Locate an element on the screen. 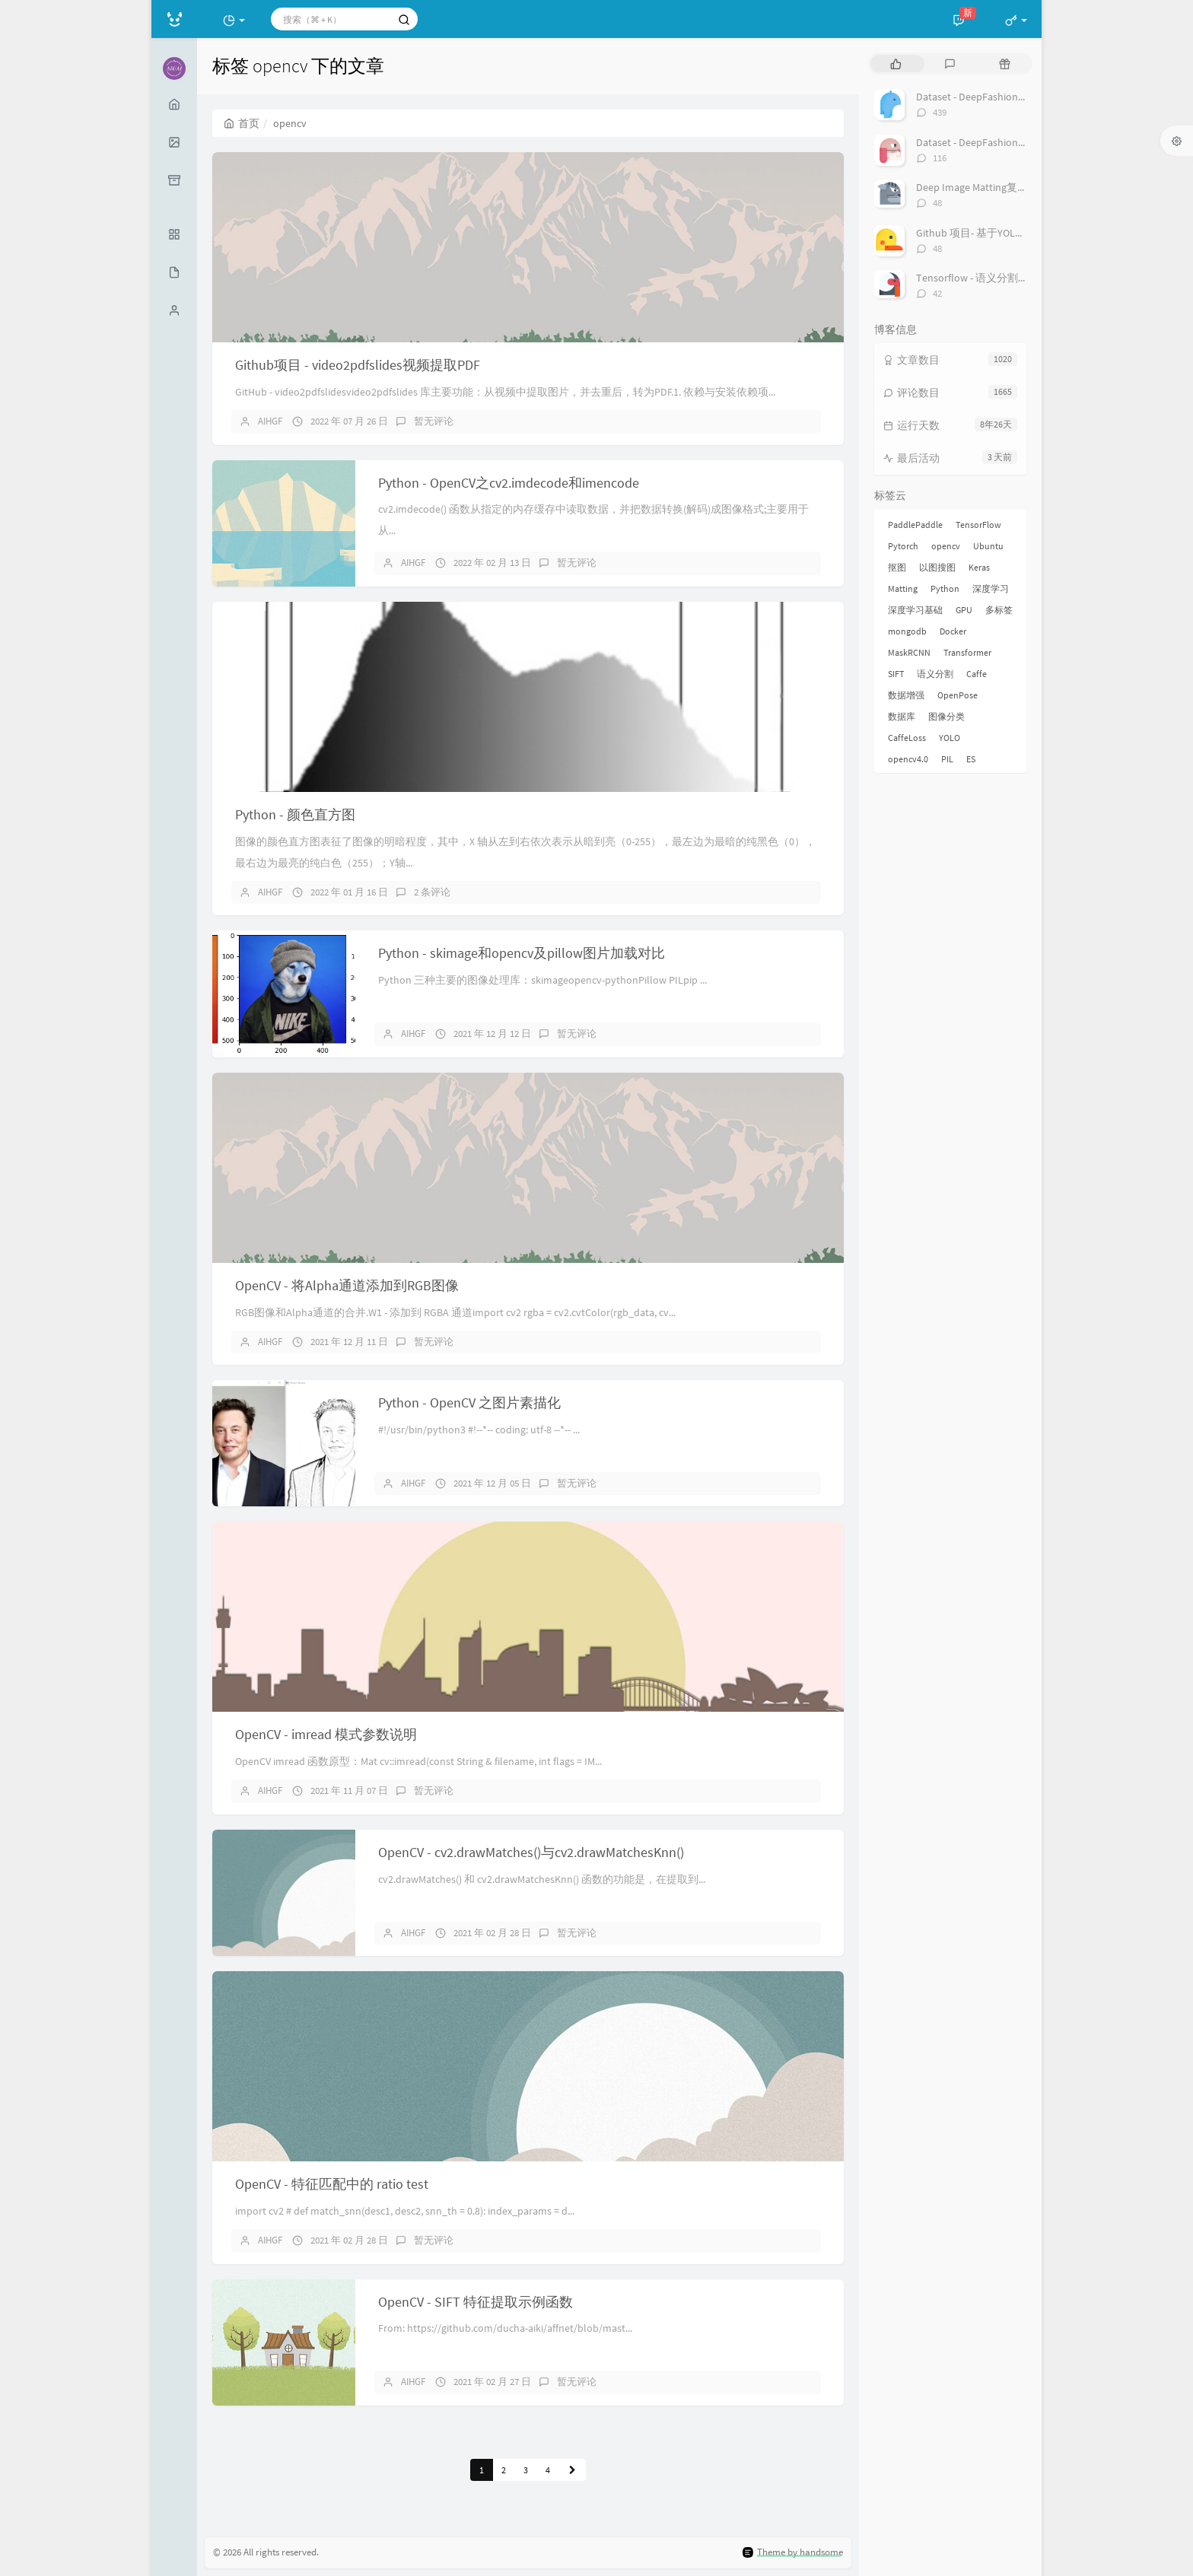 The height and width of the screenshot is (2576, 1193). PIL is located at coordinates (947, 759).